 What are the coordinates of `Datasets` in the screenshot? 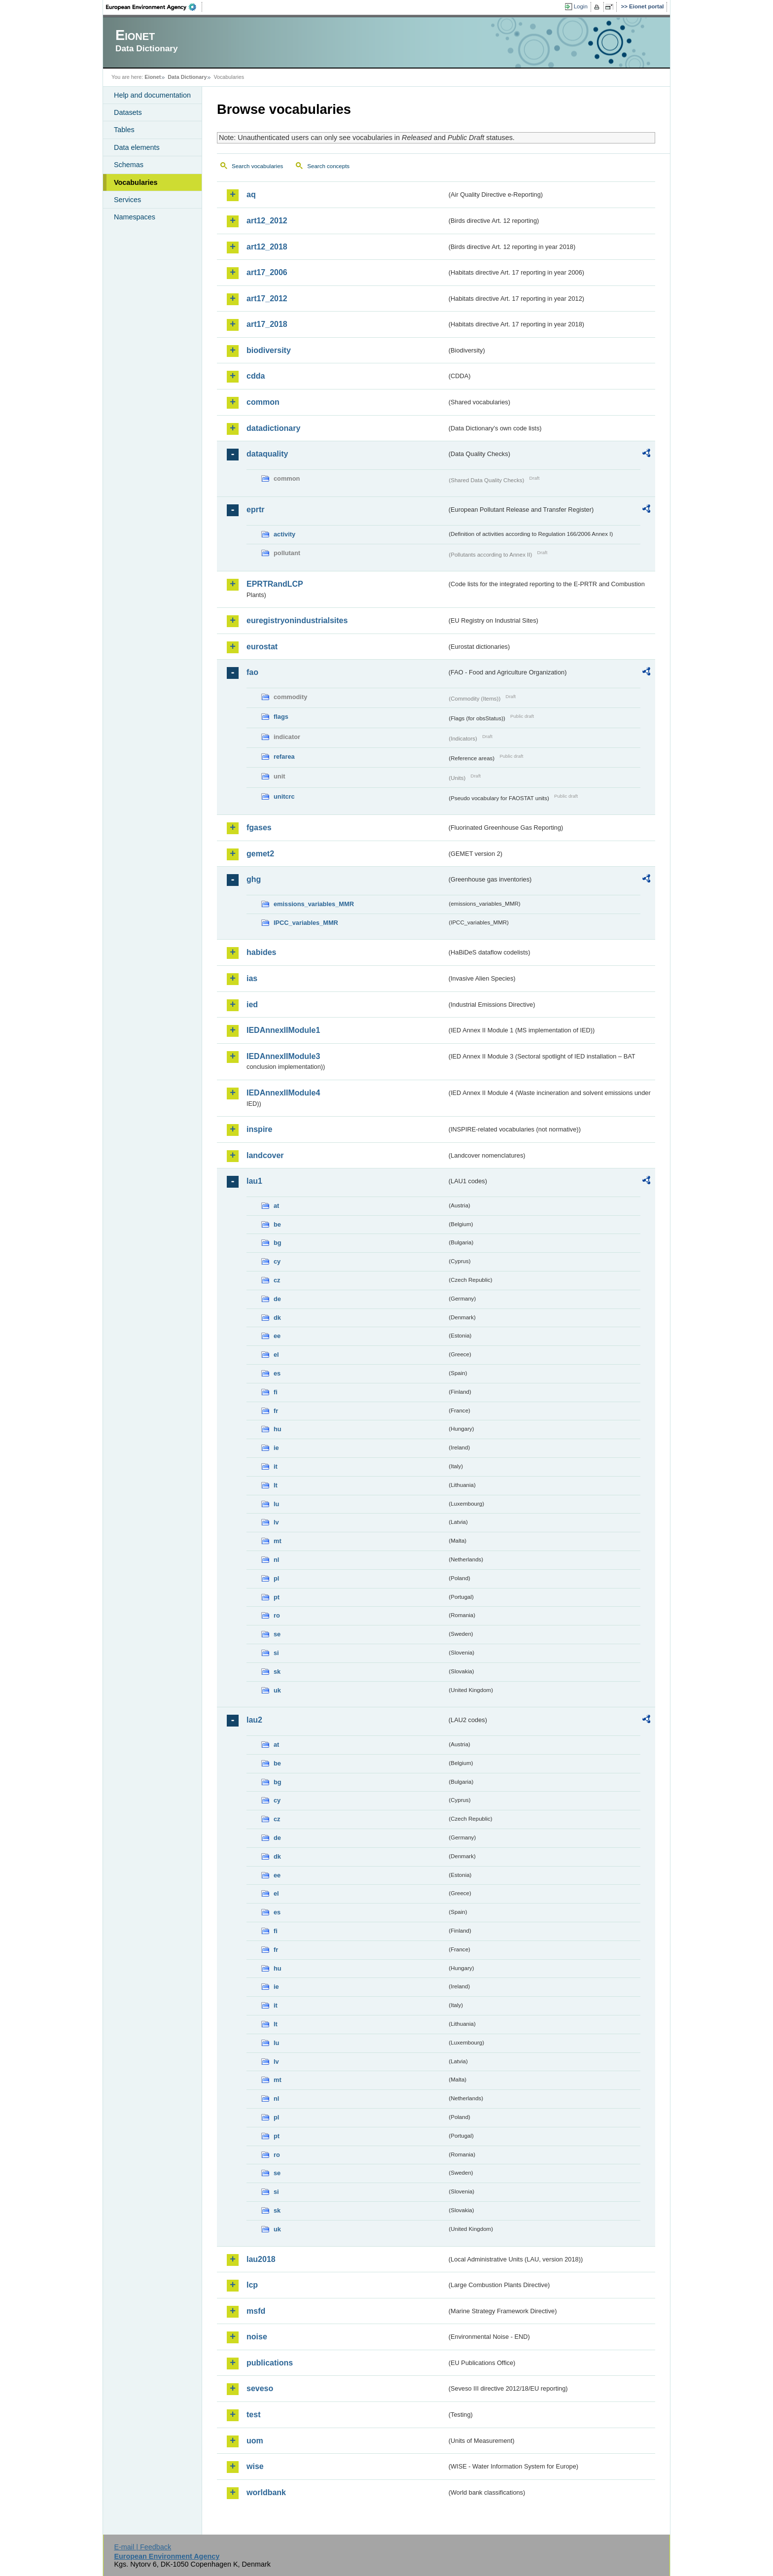 It's located at (128, 112).